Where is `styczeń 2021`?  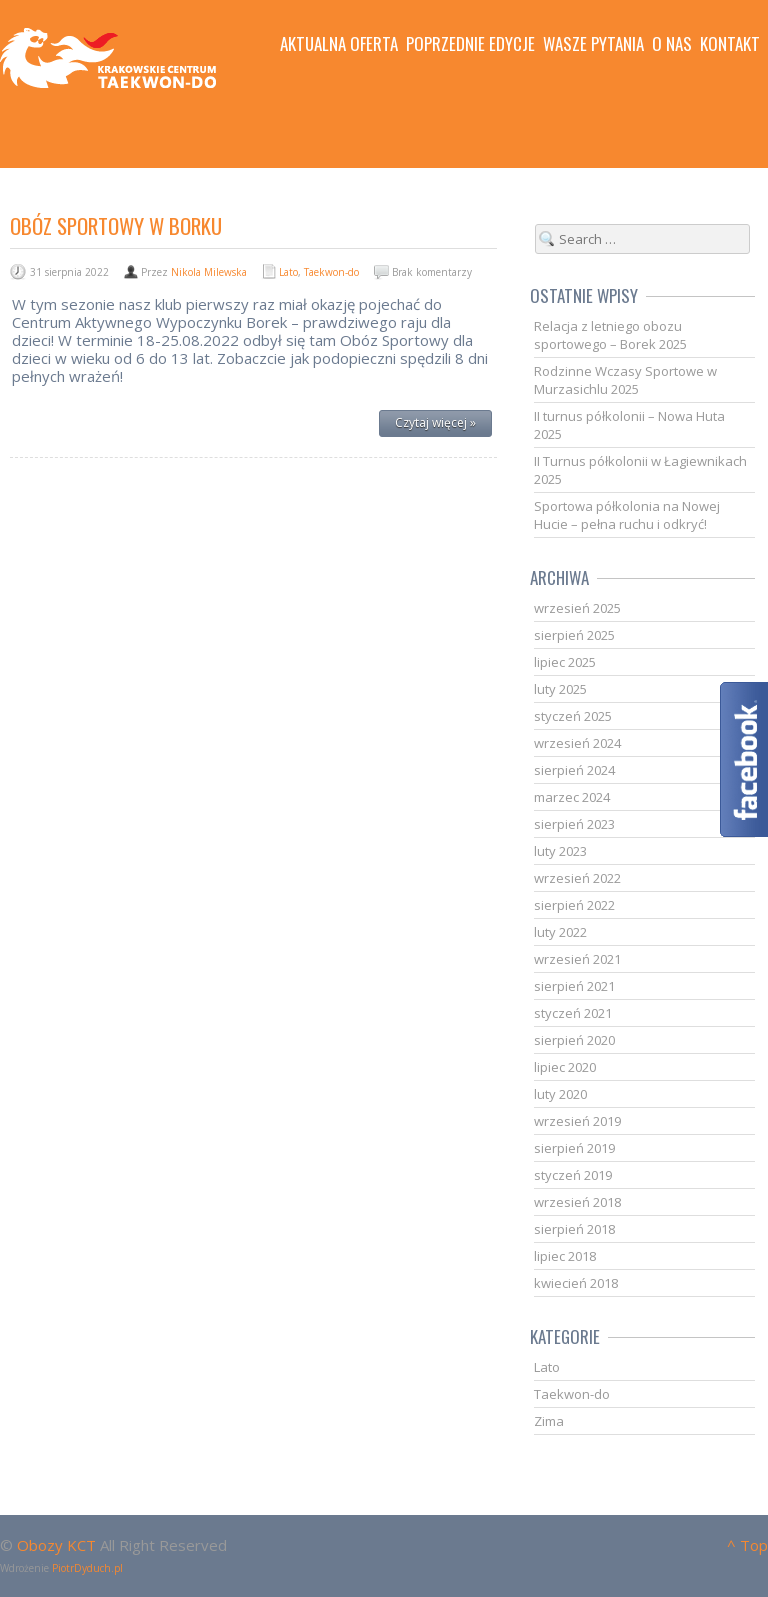 styczeń 2021 is located at coordinates (573, 1013).